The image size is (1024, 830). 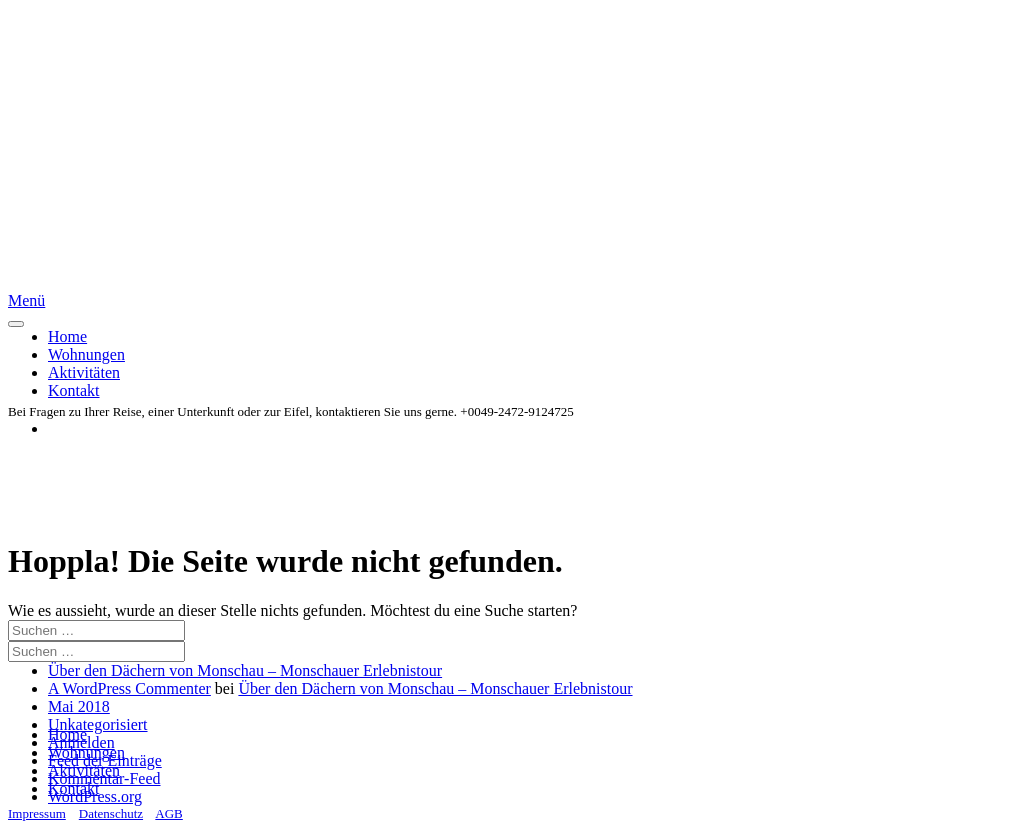 What do you see at coordinates (245, 670) in the screenshot?
I see `Über den Dächern von Monschau – Monschauer Erlebnistour` at bounding box center [245, 670].